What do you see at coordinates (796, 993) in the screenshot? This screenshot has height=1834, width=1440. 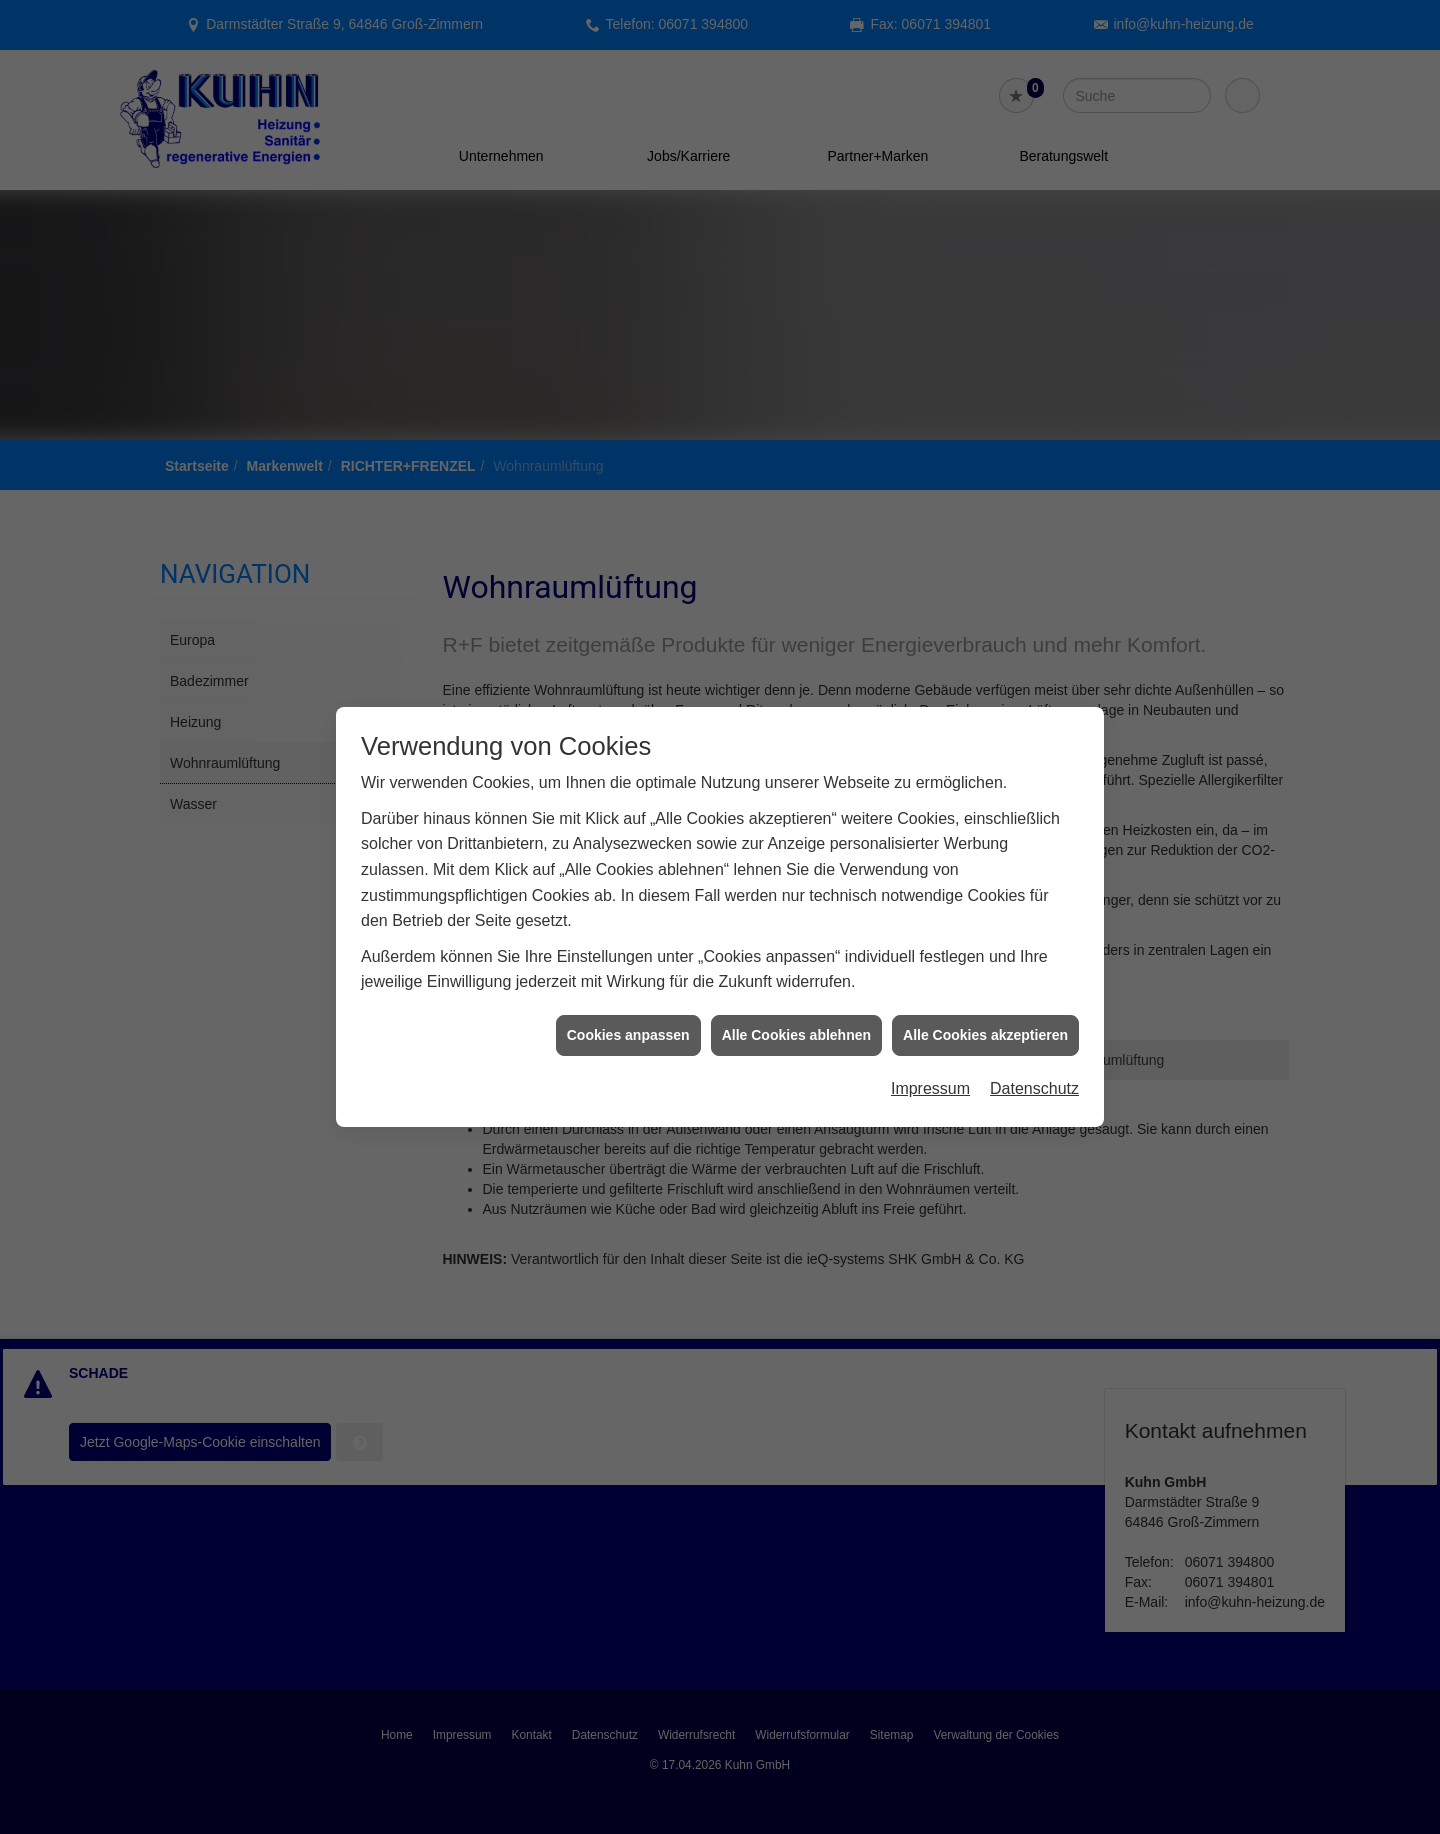 I see `Alle Cookies ablehnen` at bounding box center [796, 993].